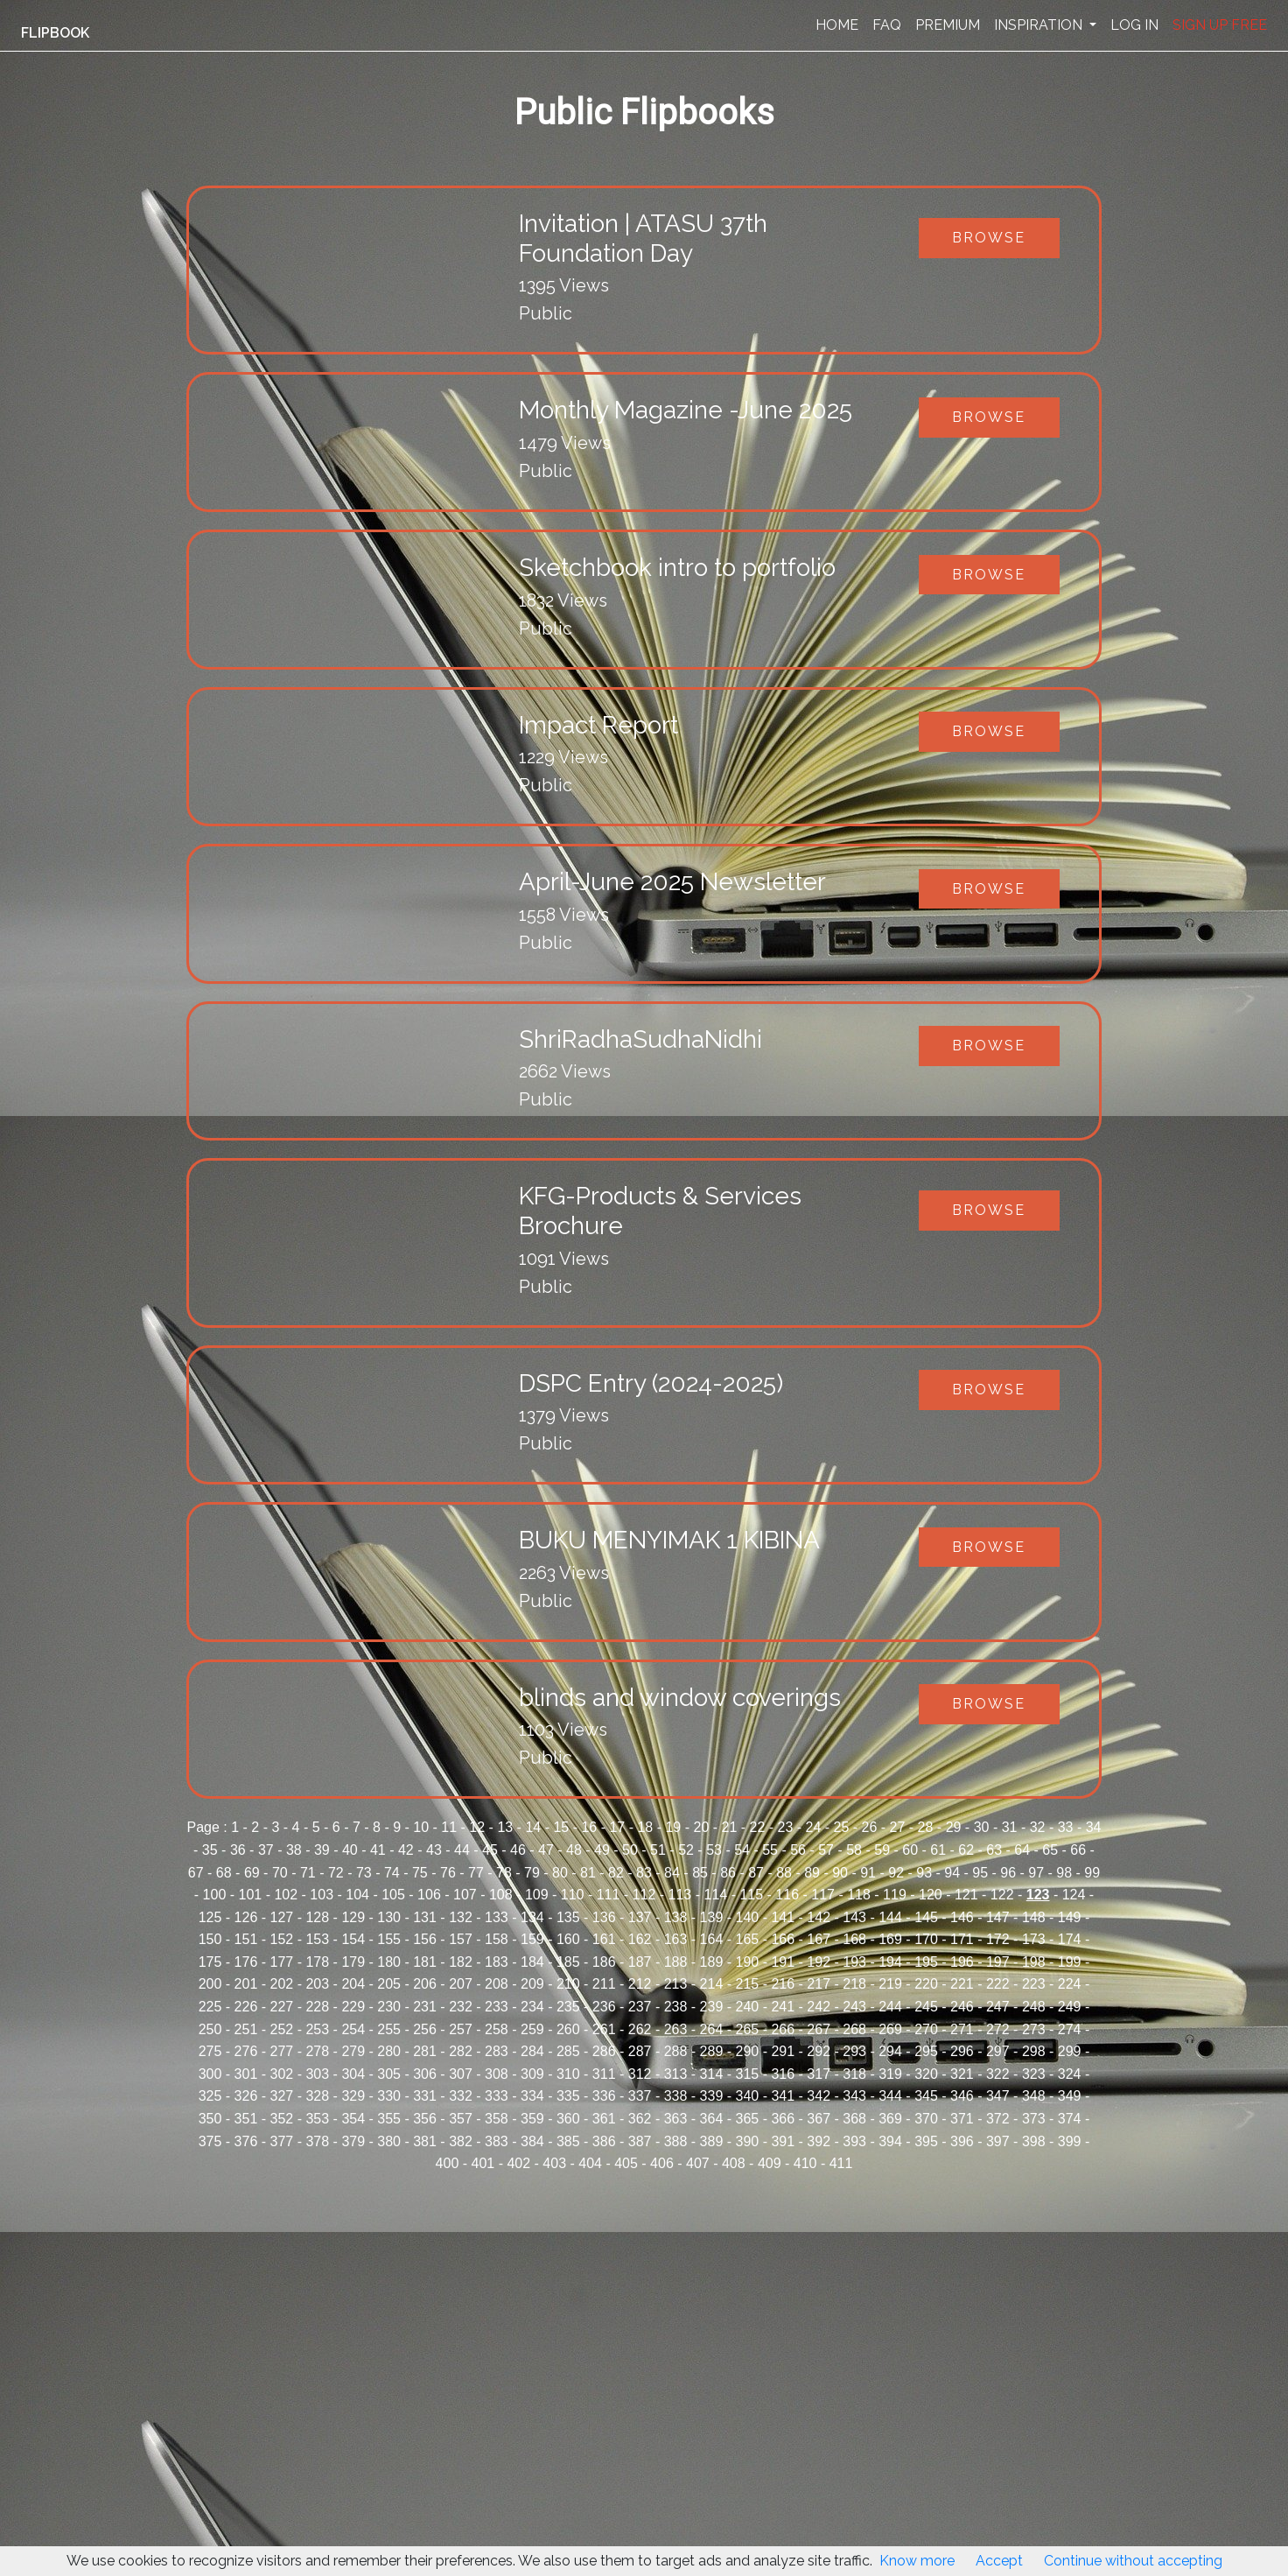  Describe the element at coordinates (673, 1827) in the screenshot. I see `19` at that location.